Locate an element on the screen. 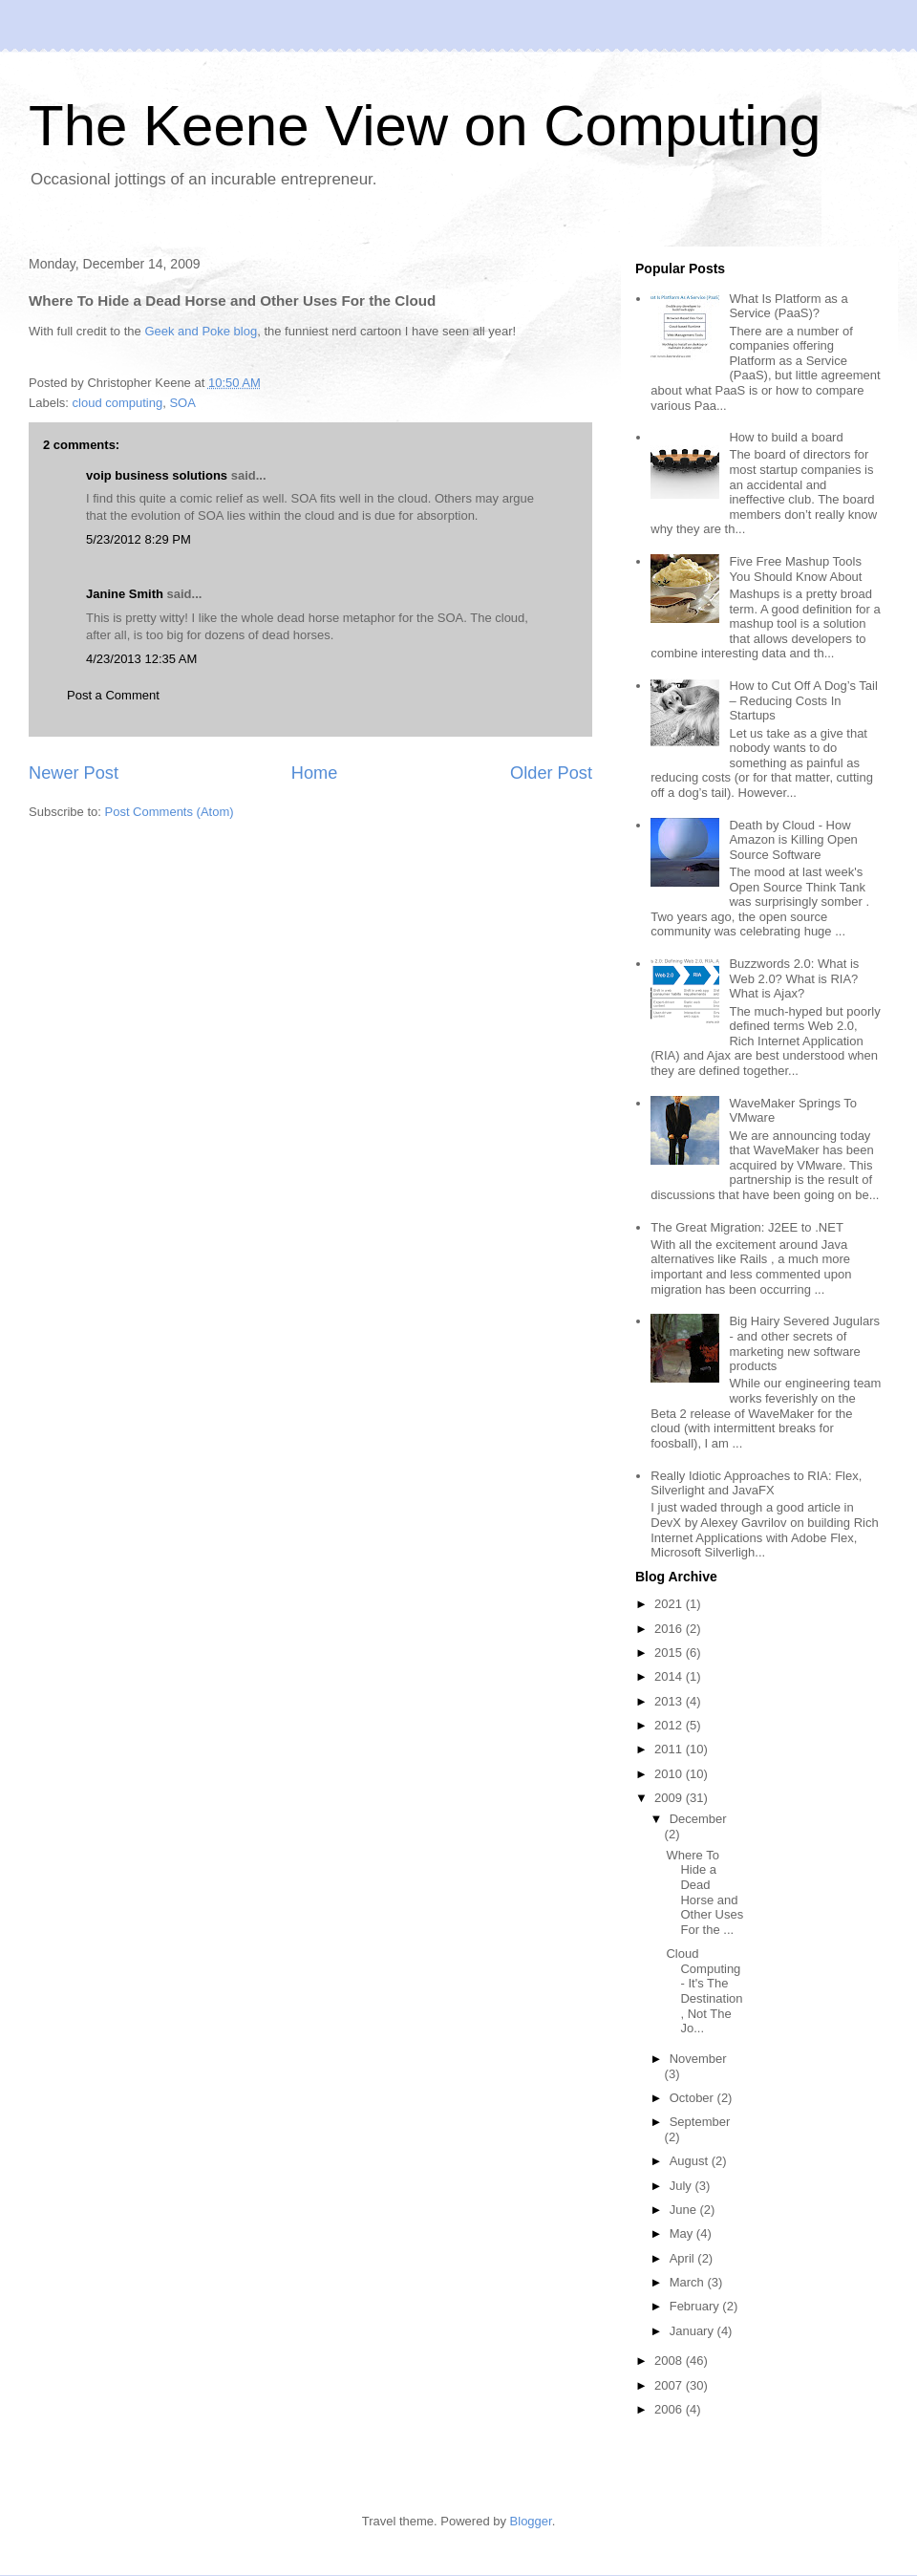 Image resolution: width=917 pixels, height=2576 pixels. Post Comments (Atom) is located at coordinates (169, 812).